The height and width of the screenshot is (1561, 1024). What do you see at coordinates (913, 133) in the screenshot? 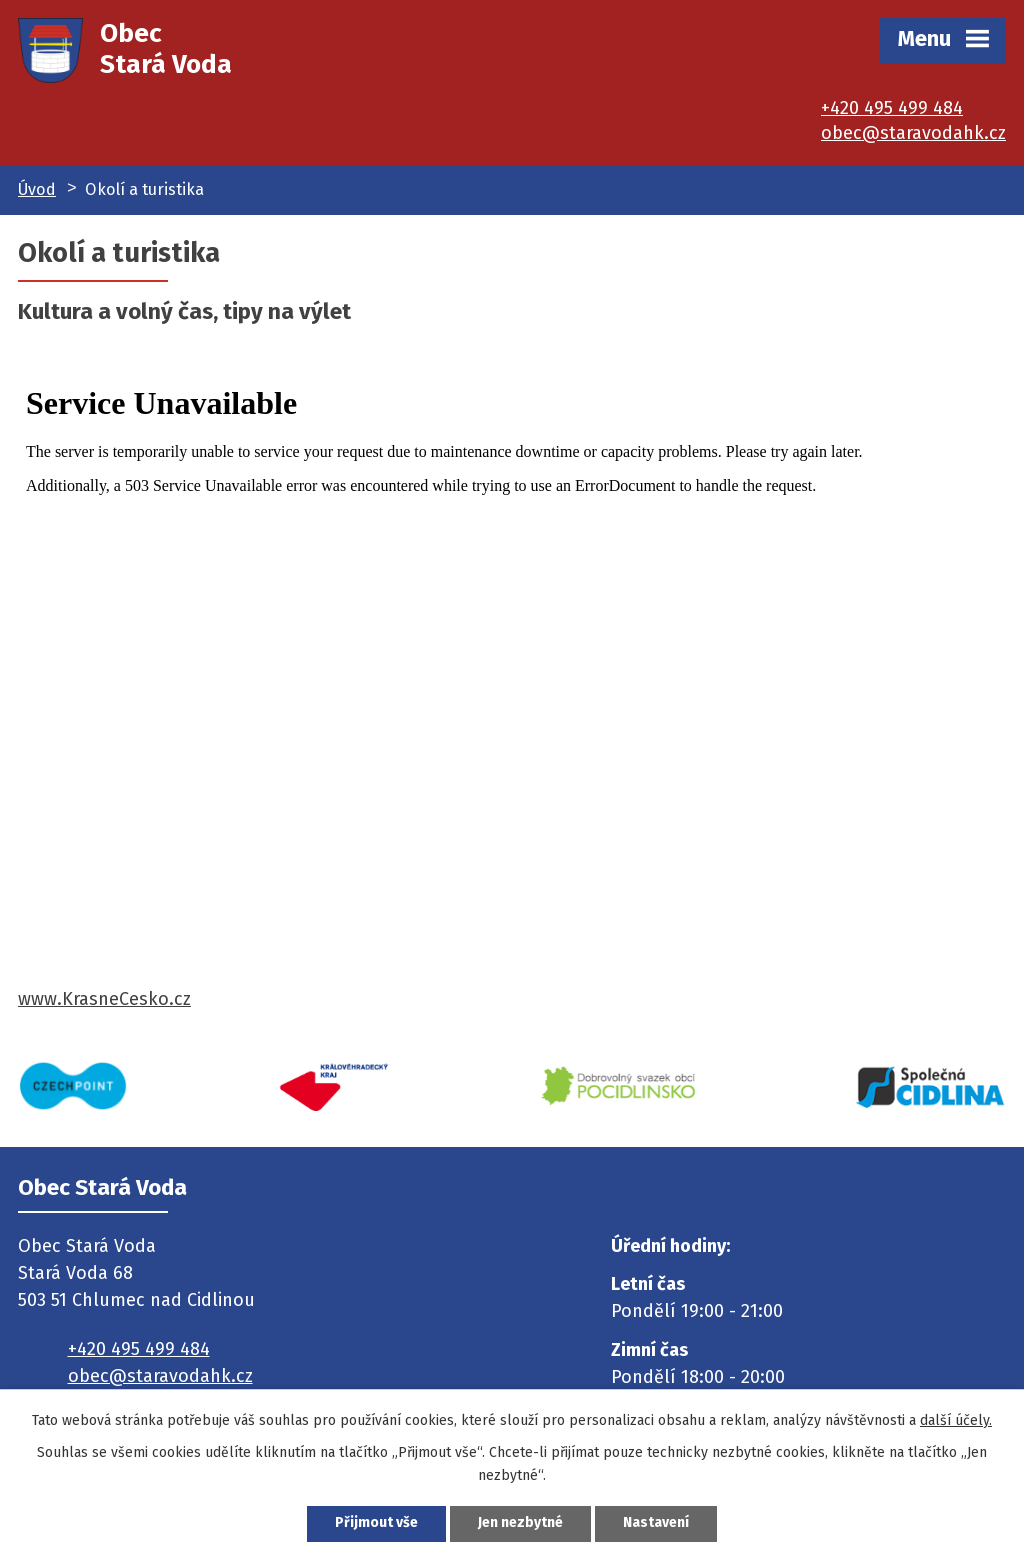
I see `obec@staravodahk.cz` at bounding box center [913, 133].